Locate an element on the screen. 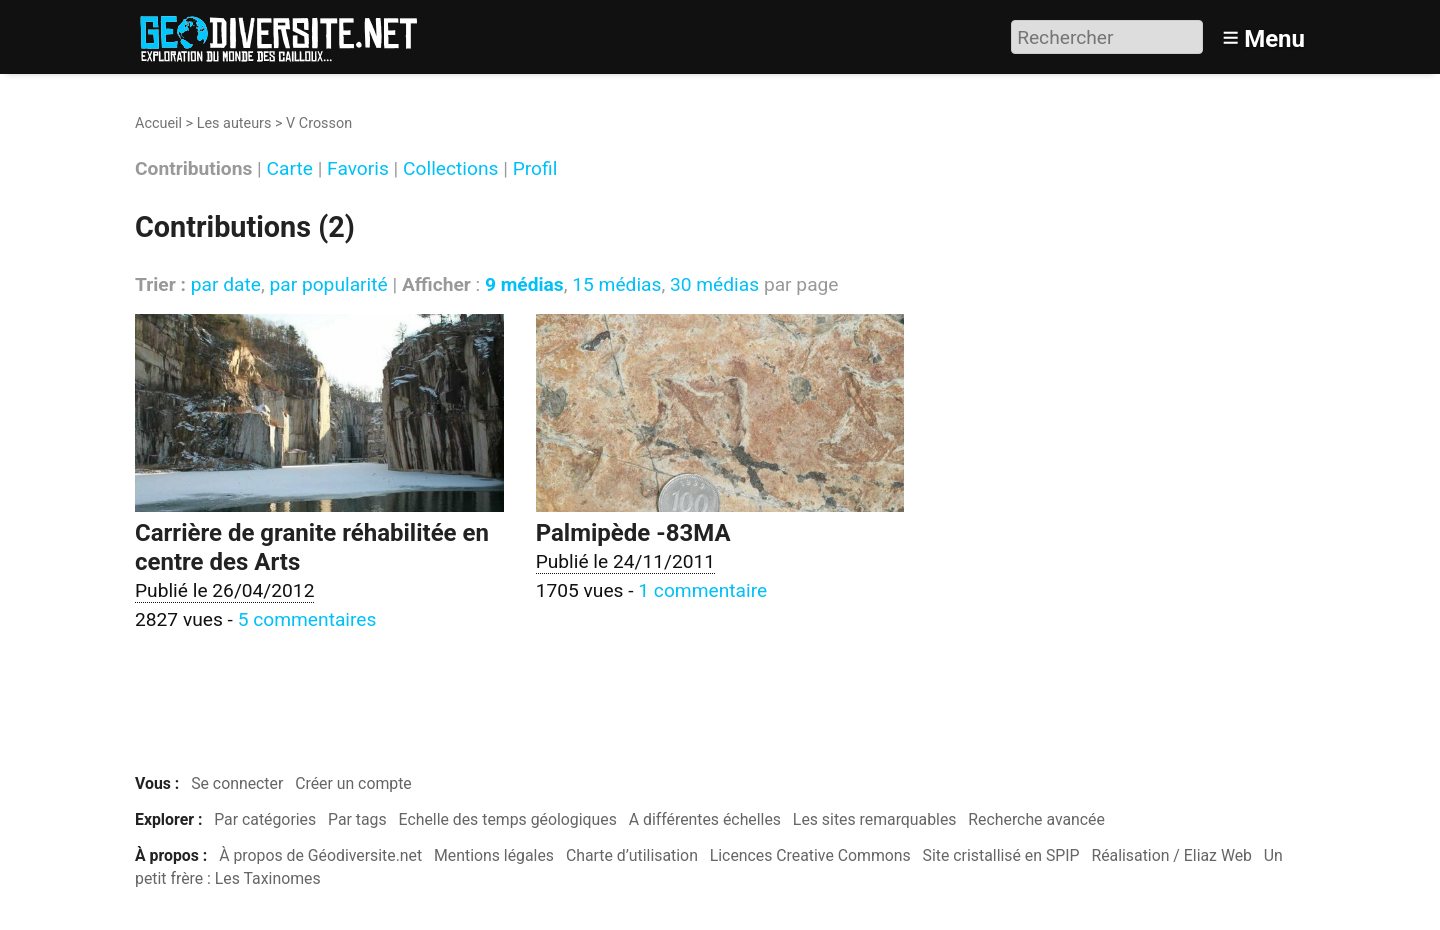 Image resolution: width=1440 pixels, height=930 pixels. Recherche avancée is located at coordinates (1036, 819).